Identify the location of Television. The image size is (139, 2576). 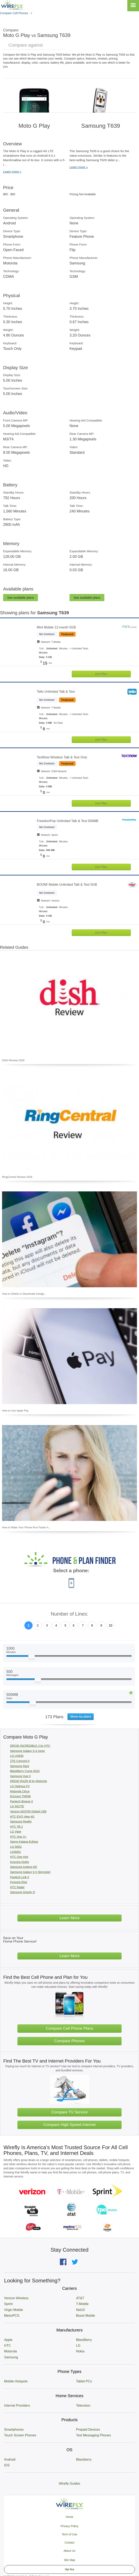
(83, 2405).